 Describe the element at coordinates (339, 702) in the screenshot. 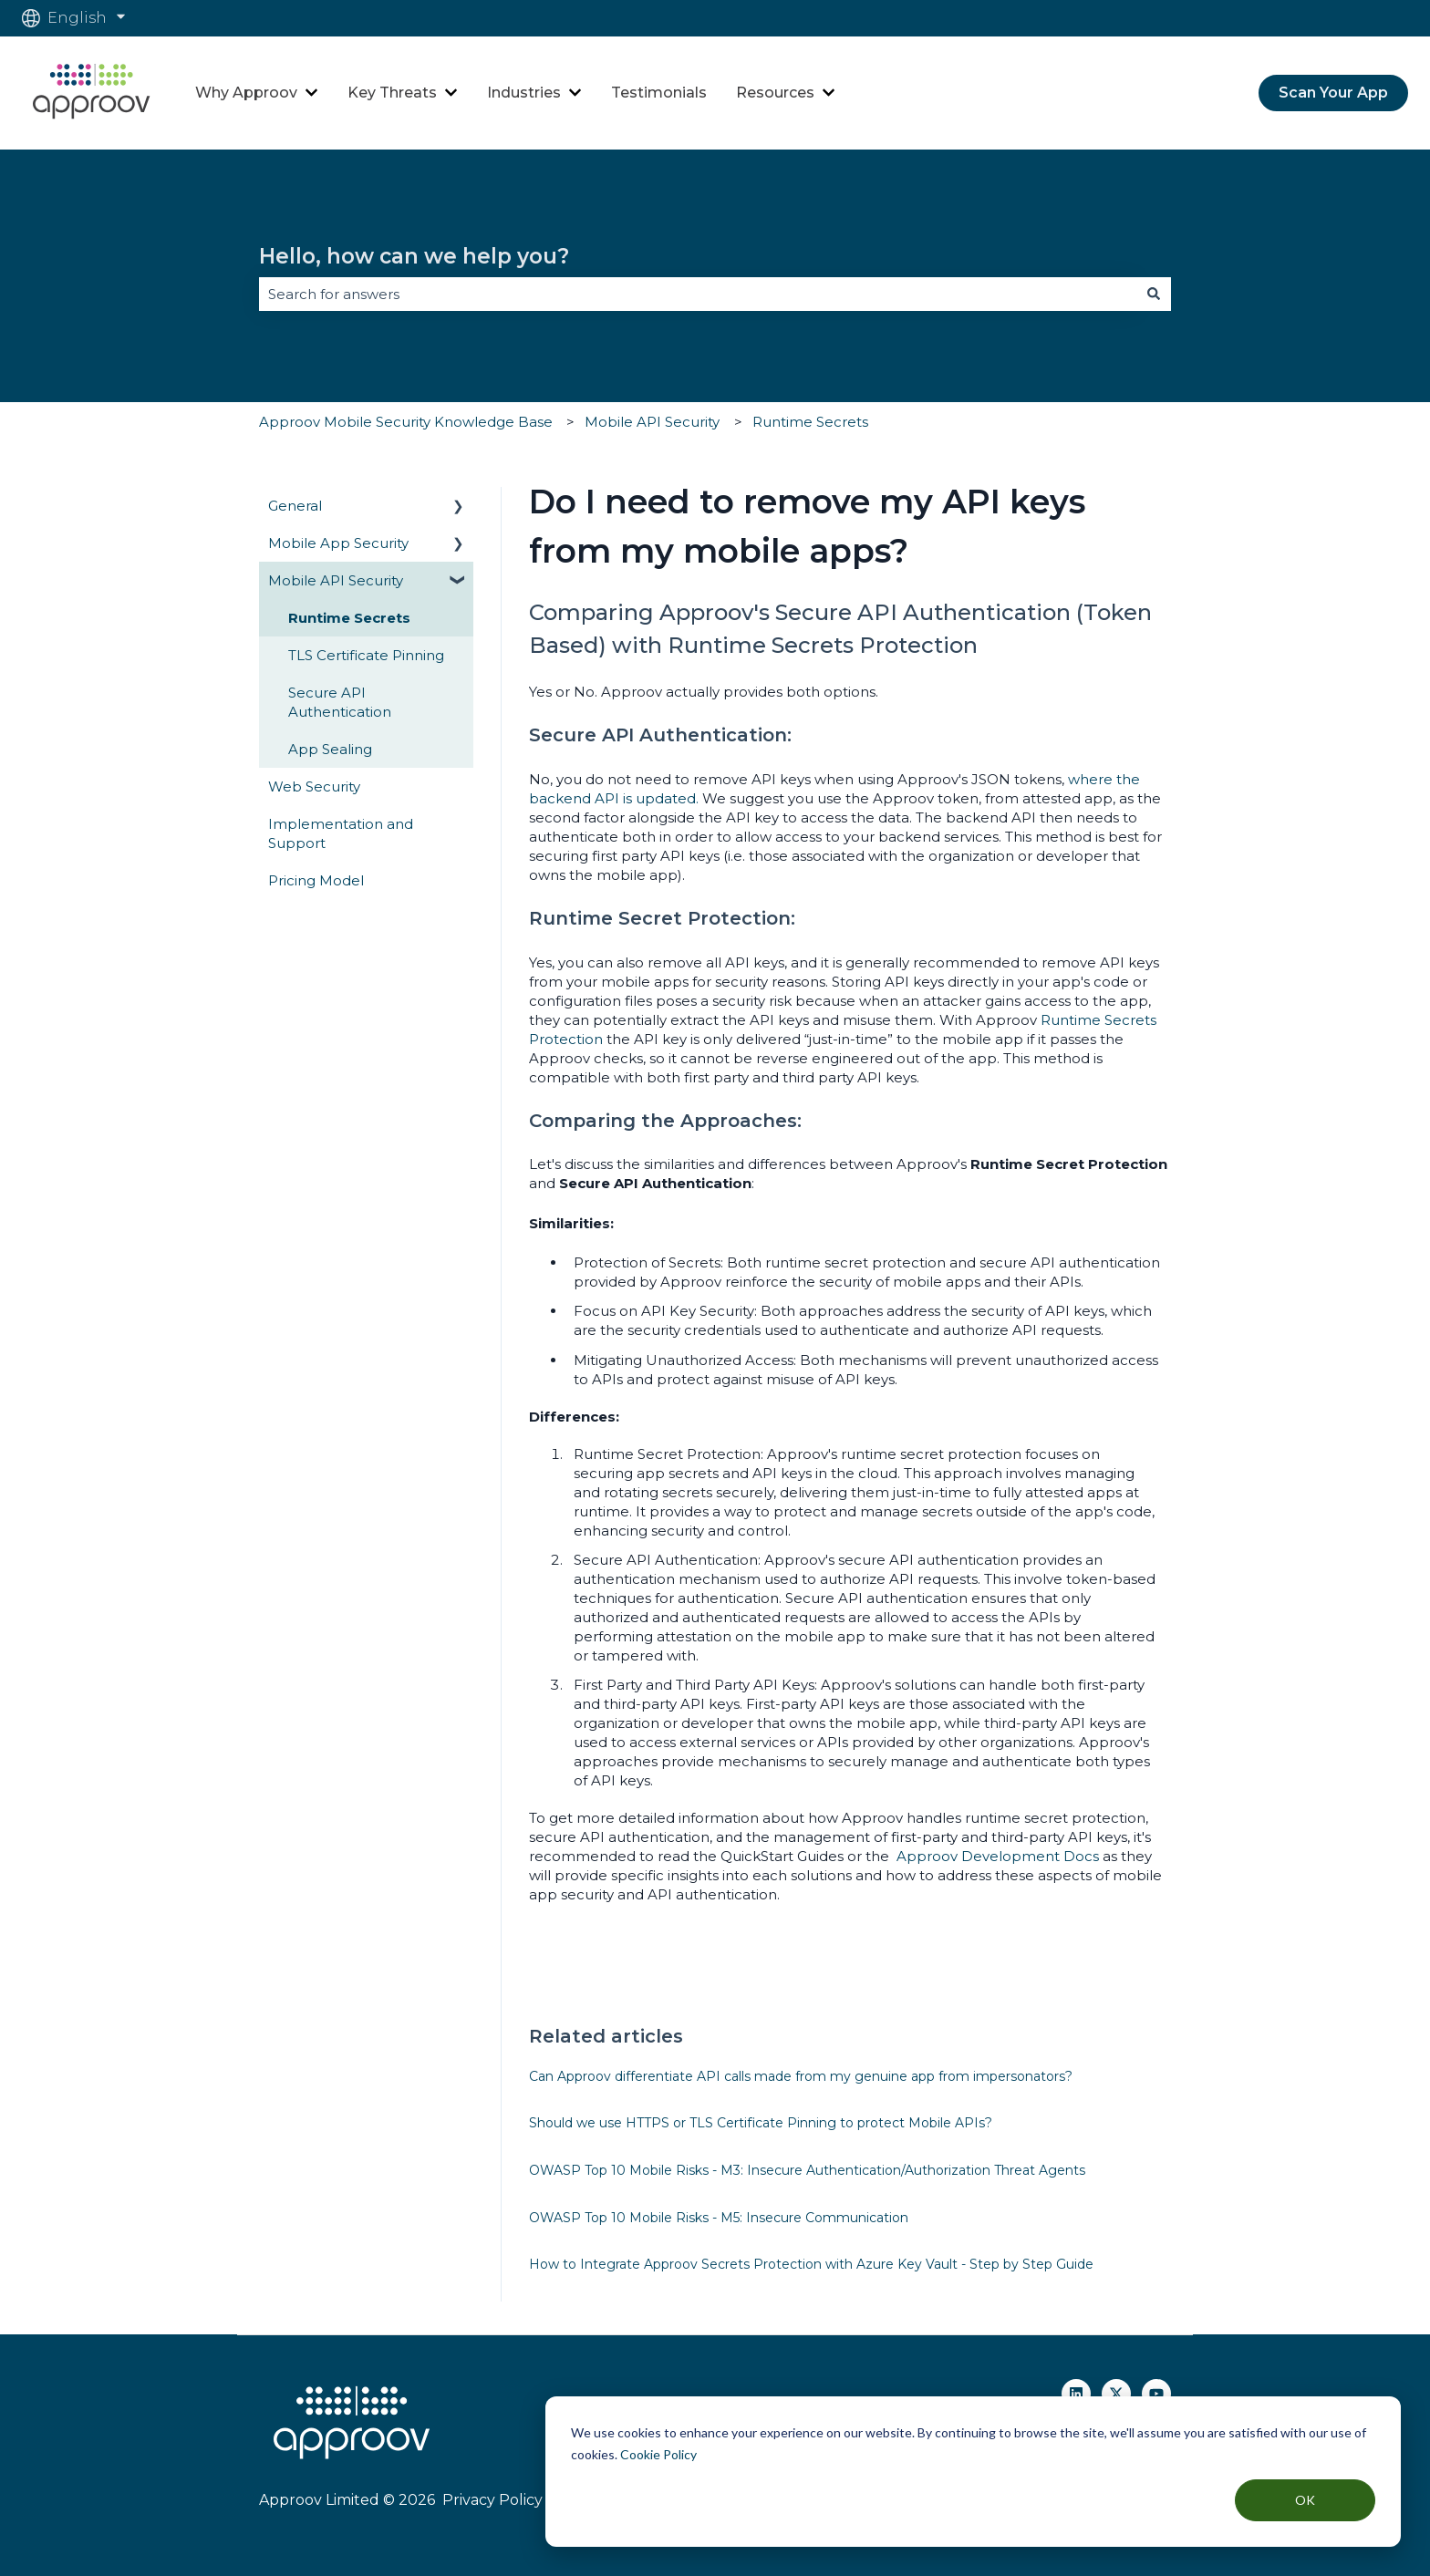

I see `Secure API Authentication [menuitem]` at that location.